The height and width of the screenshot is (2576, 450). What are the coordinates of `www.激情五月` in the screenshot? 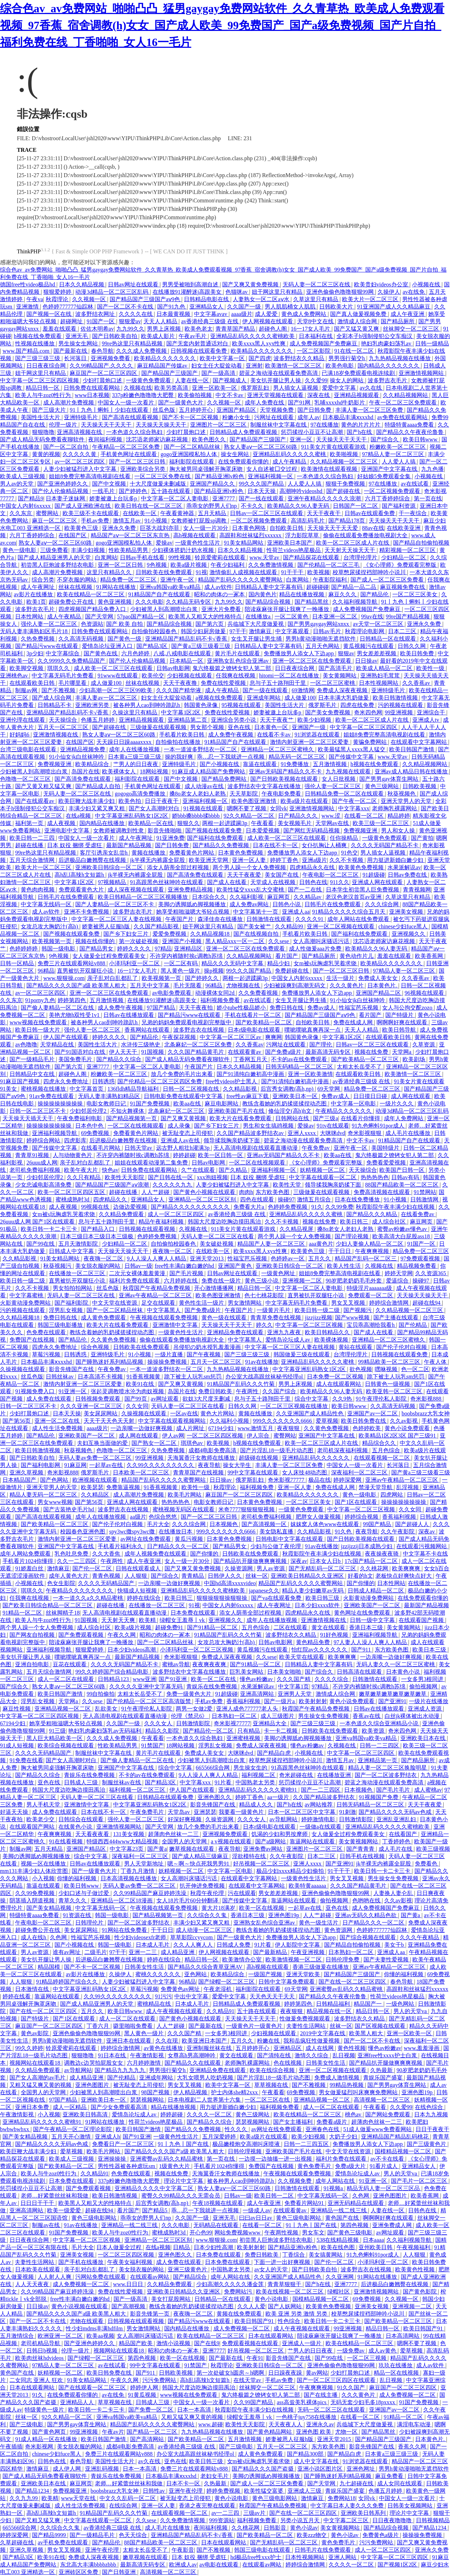 It's located at (256, 1428).